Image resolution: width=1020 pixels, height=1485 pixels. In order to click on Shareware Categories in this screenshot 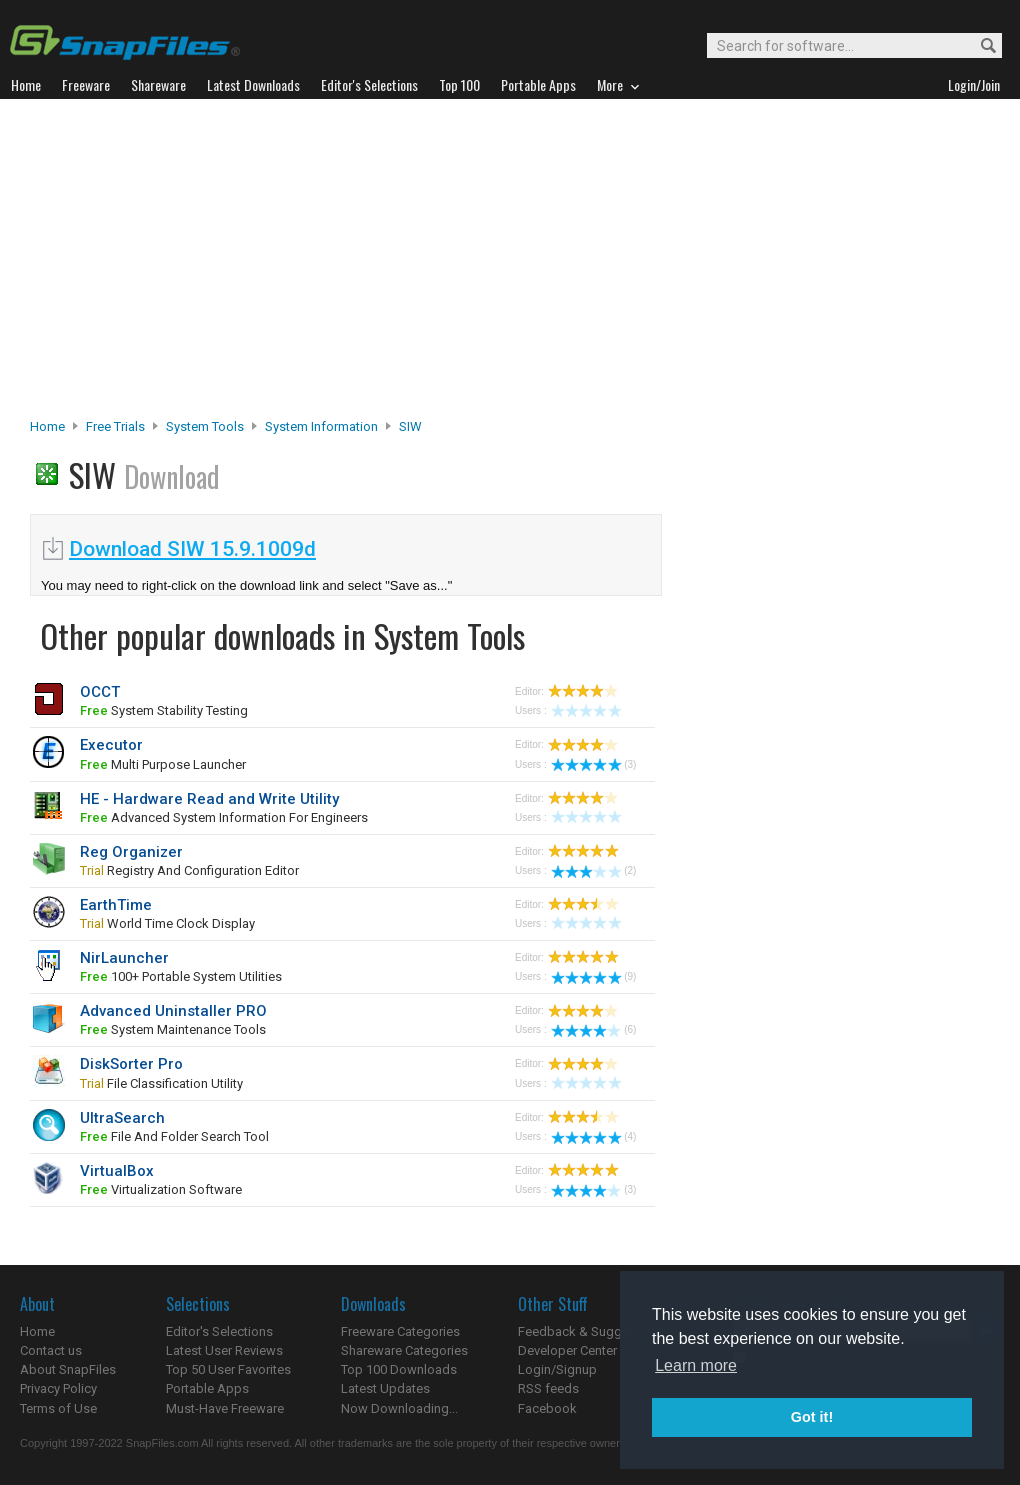, I will do `click(404, 1350)`.